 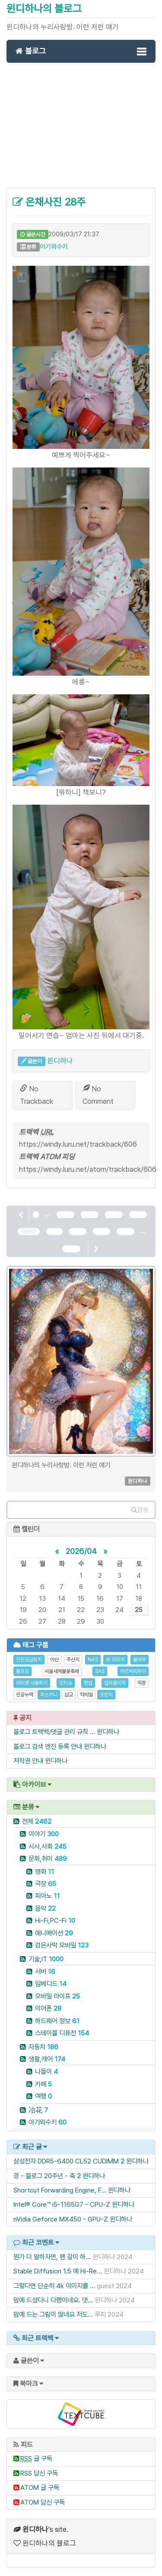 I want to click on AI 이미지, so click(x=115, y=1660).